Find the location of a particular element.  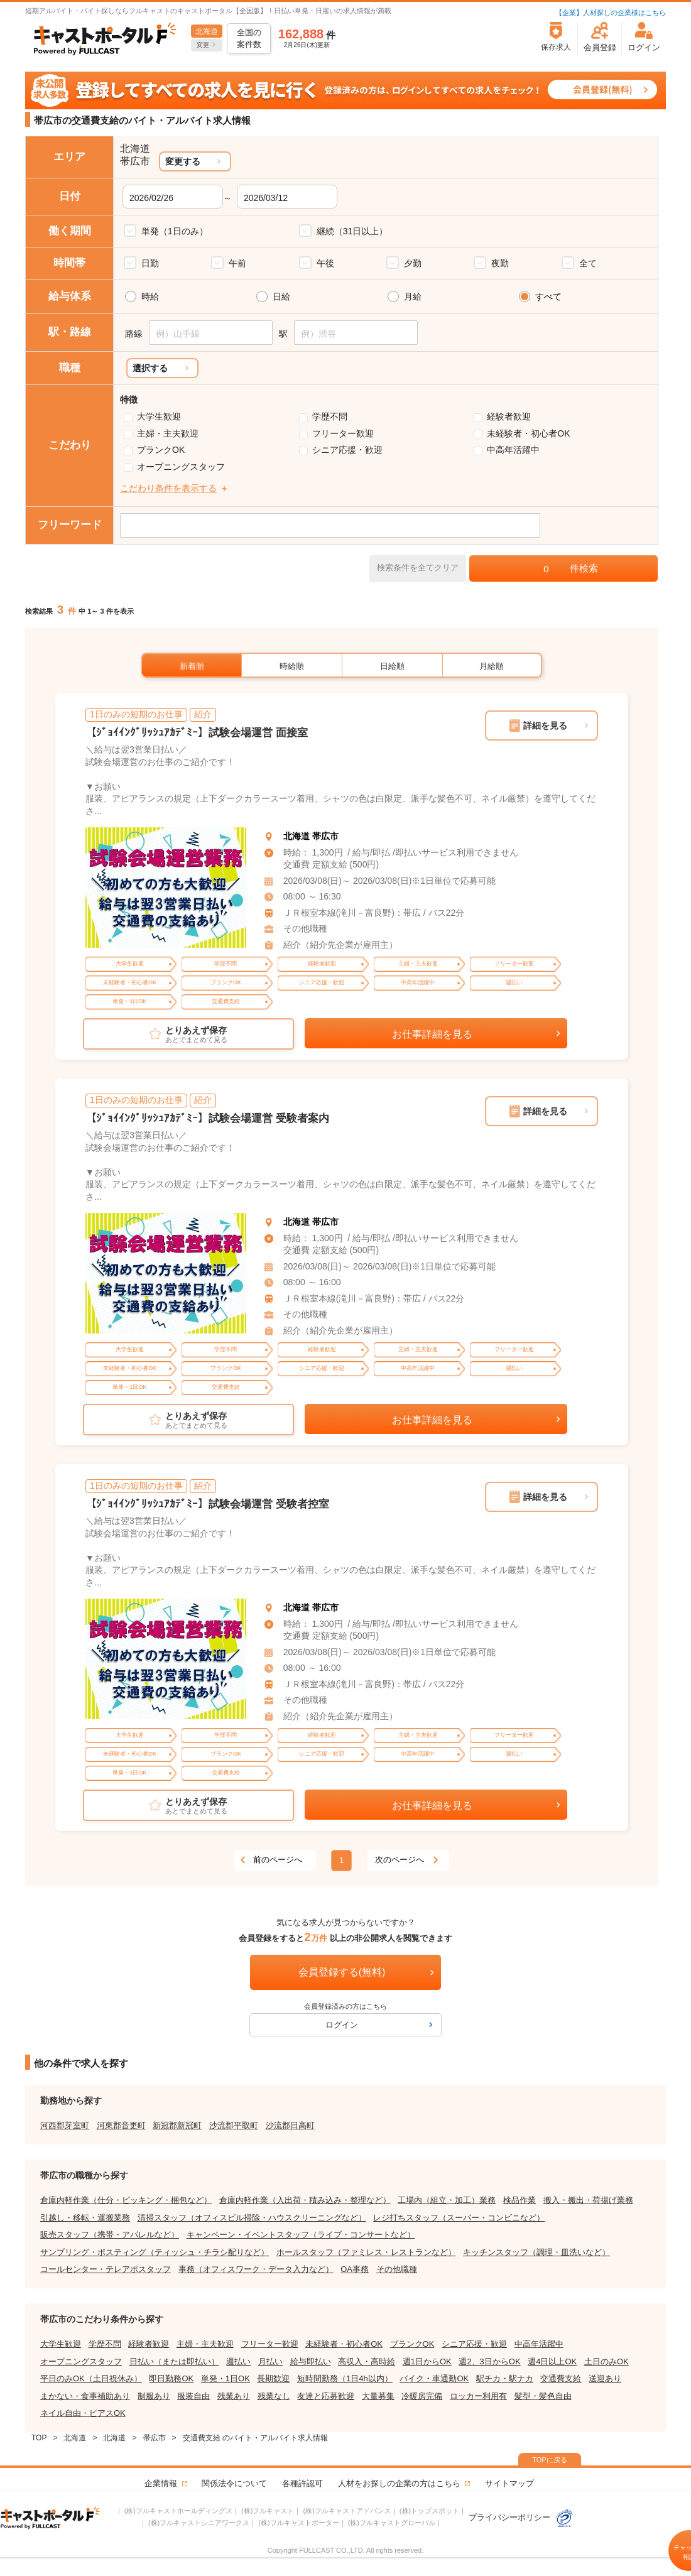

駅チカ・駅ナカ is located at coordinates (504, 2378).